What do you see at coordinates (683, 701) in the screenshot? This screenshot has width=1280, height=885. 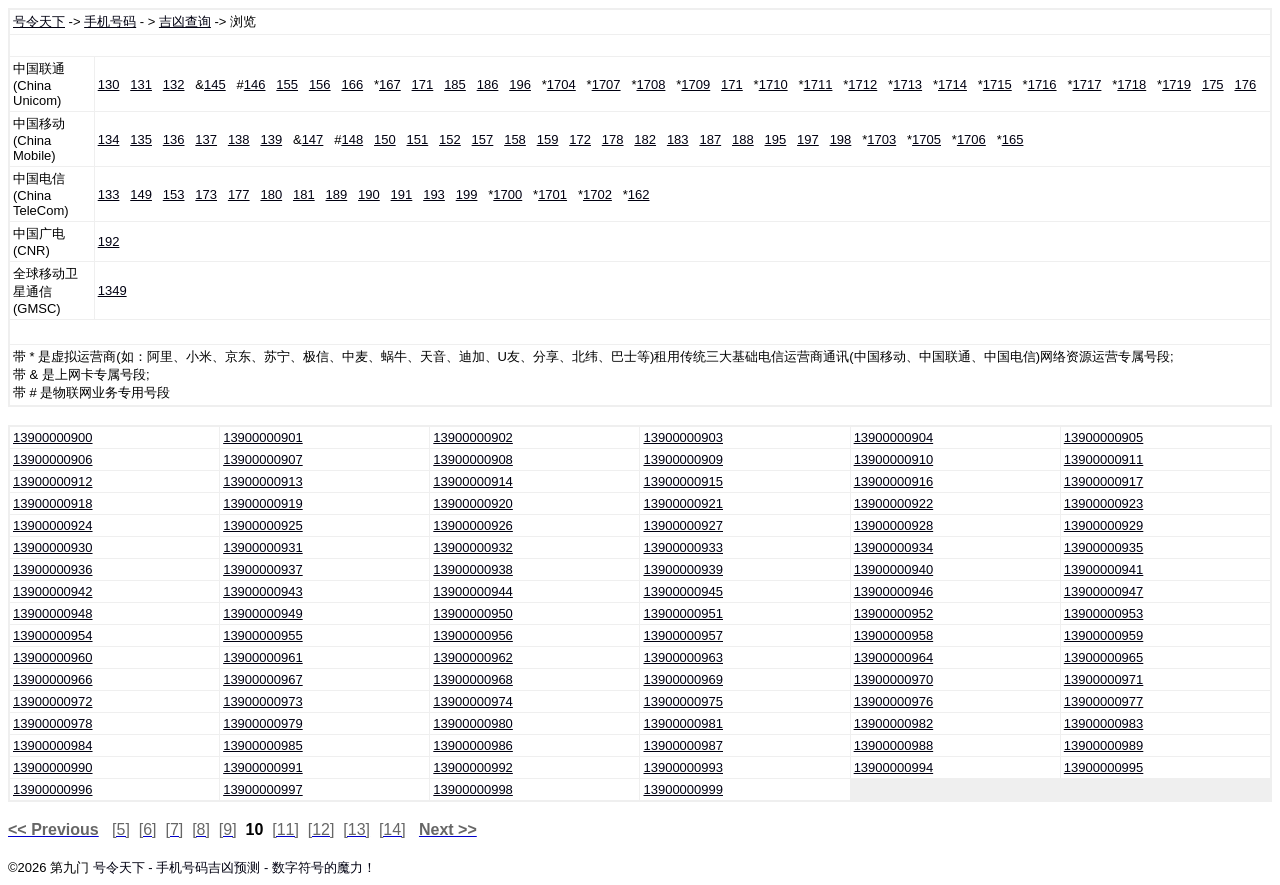 I see `13900000975` at bounding box center [683, 701].